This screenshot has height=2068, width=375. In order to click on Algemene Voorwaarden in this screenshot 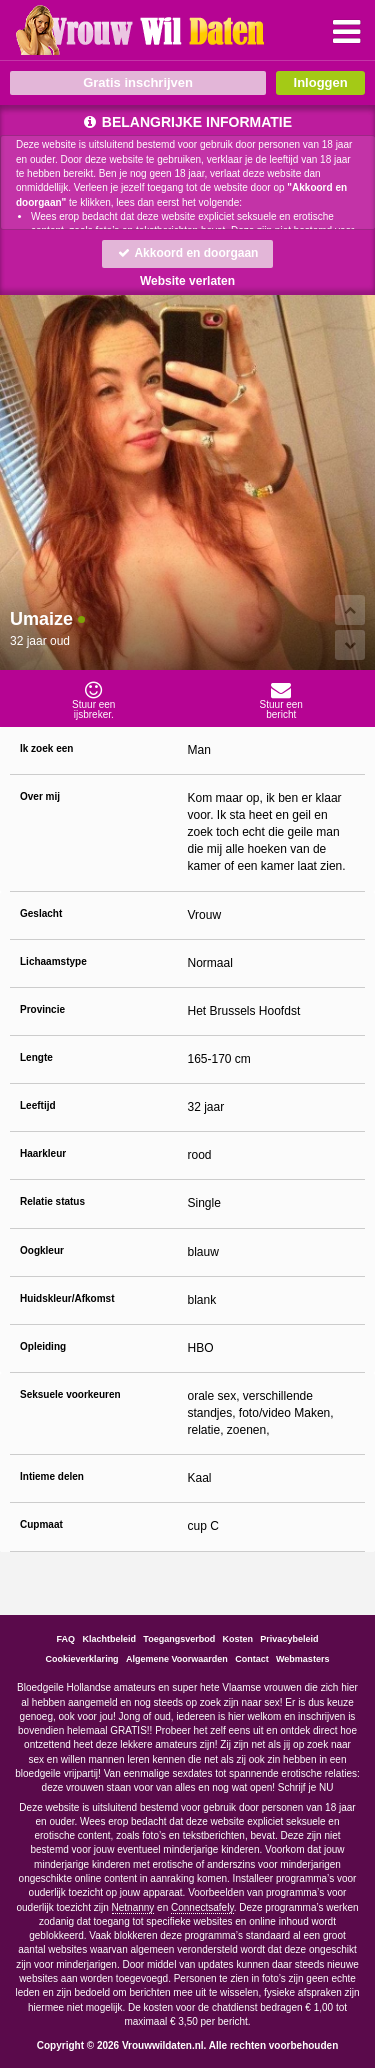, I will do `click(177, 1659)`.